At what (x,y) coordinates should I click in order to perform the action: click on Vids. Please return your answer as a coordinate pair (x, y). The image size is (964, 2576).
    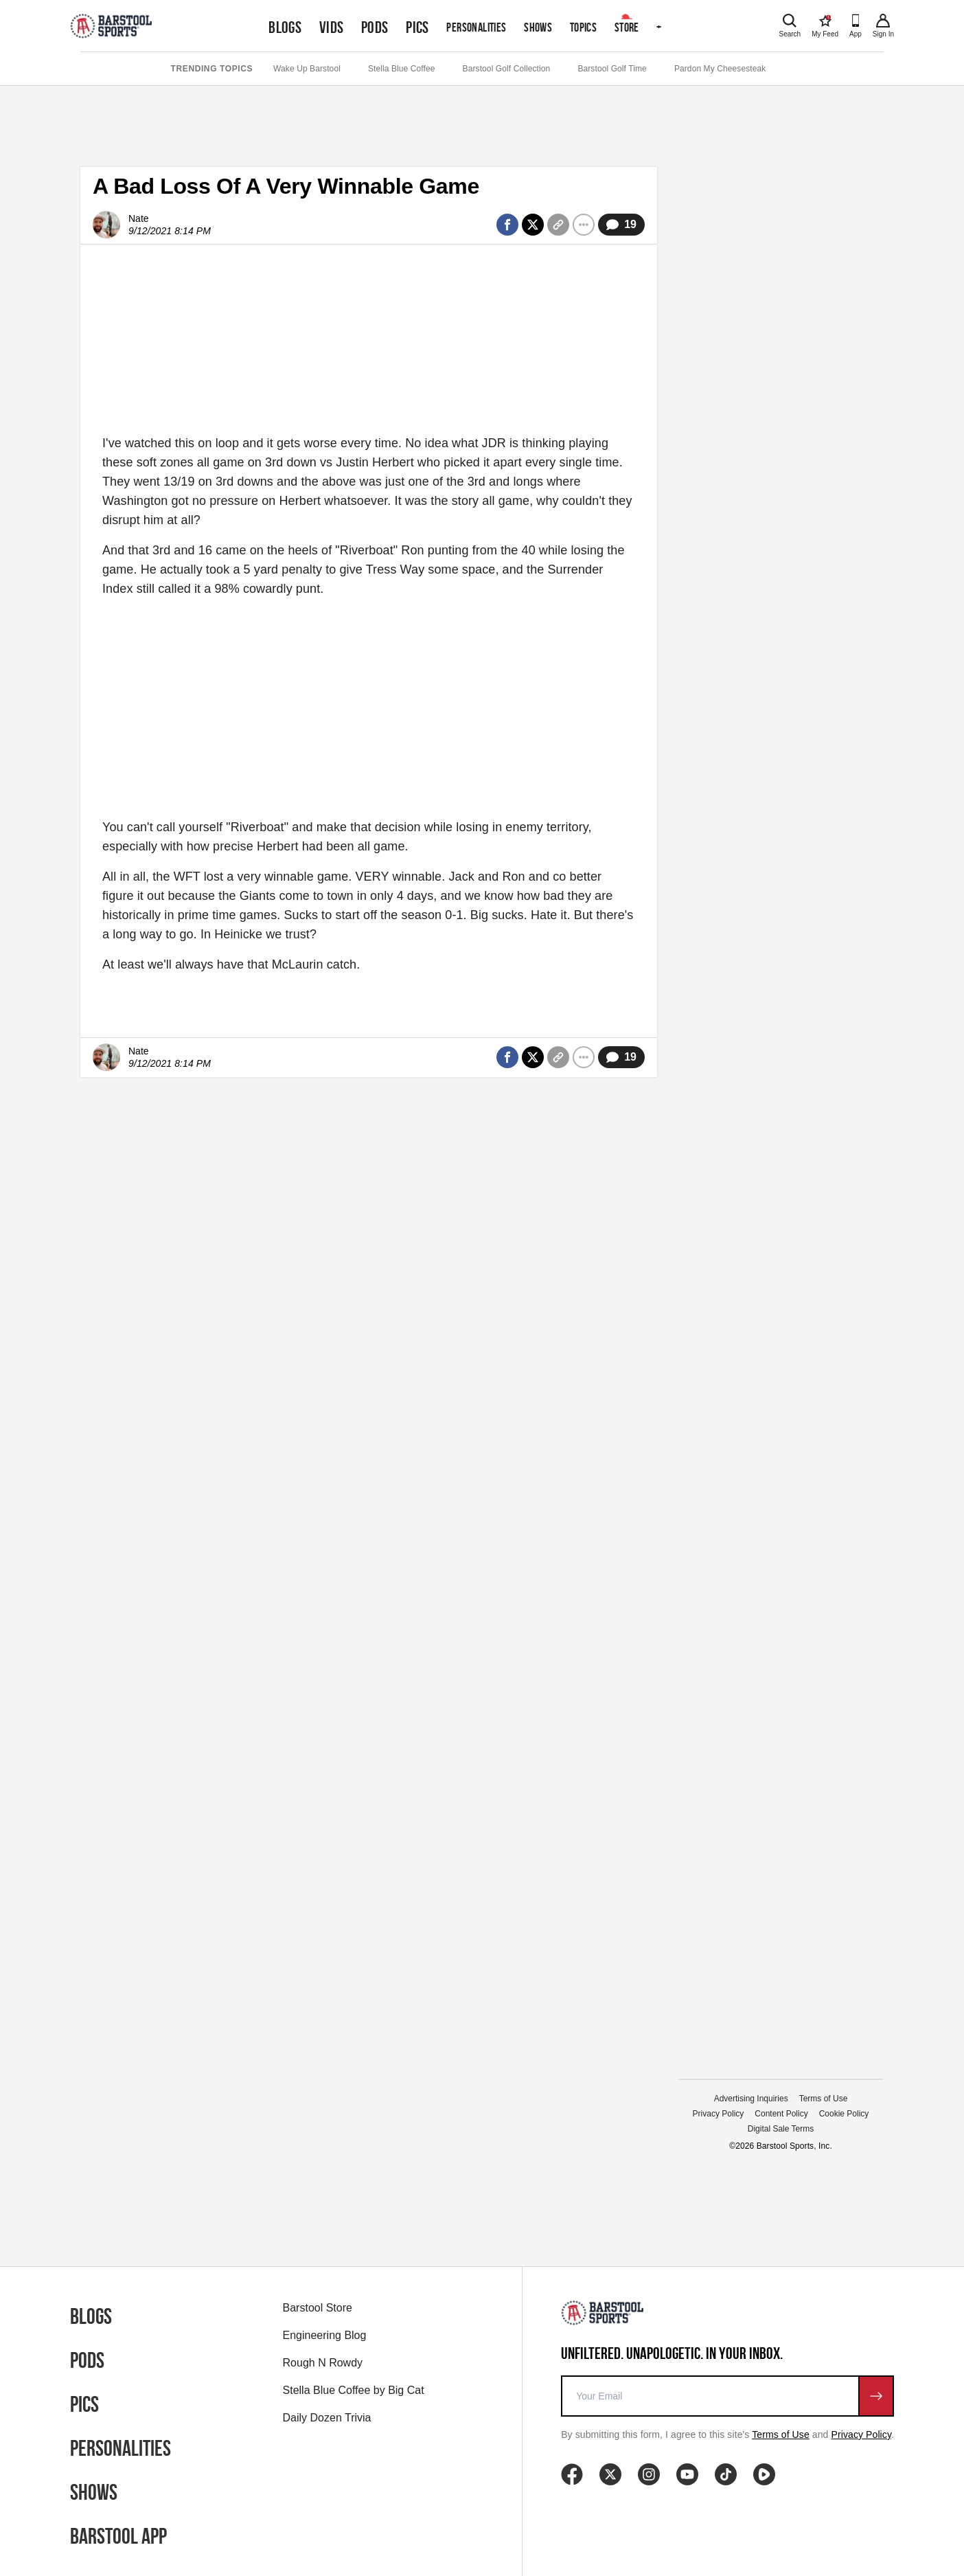
    Looking at the image, I should click on (331, 27).